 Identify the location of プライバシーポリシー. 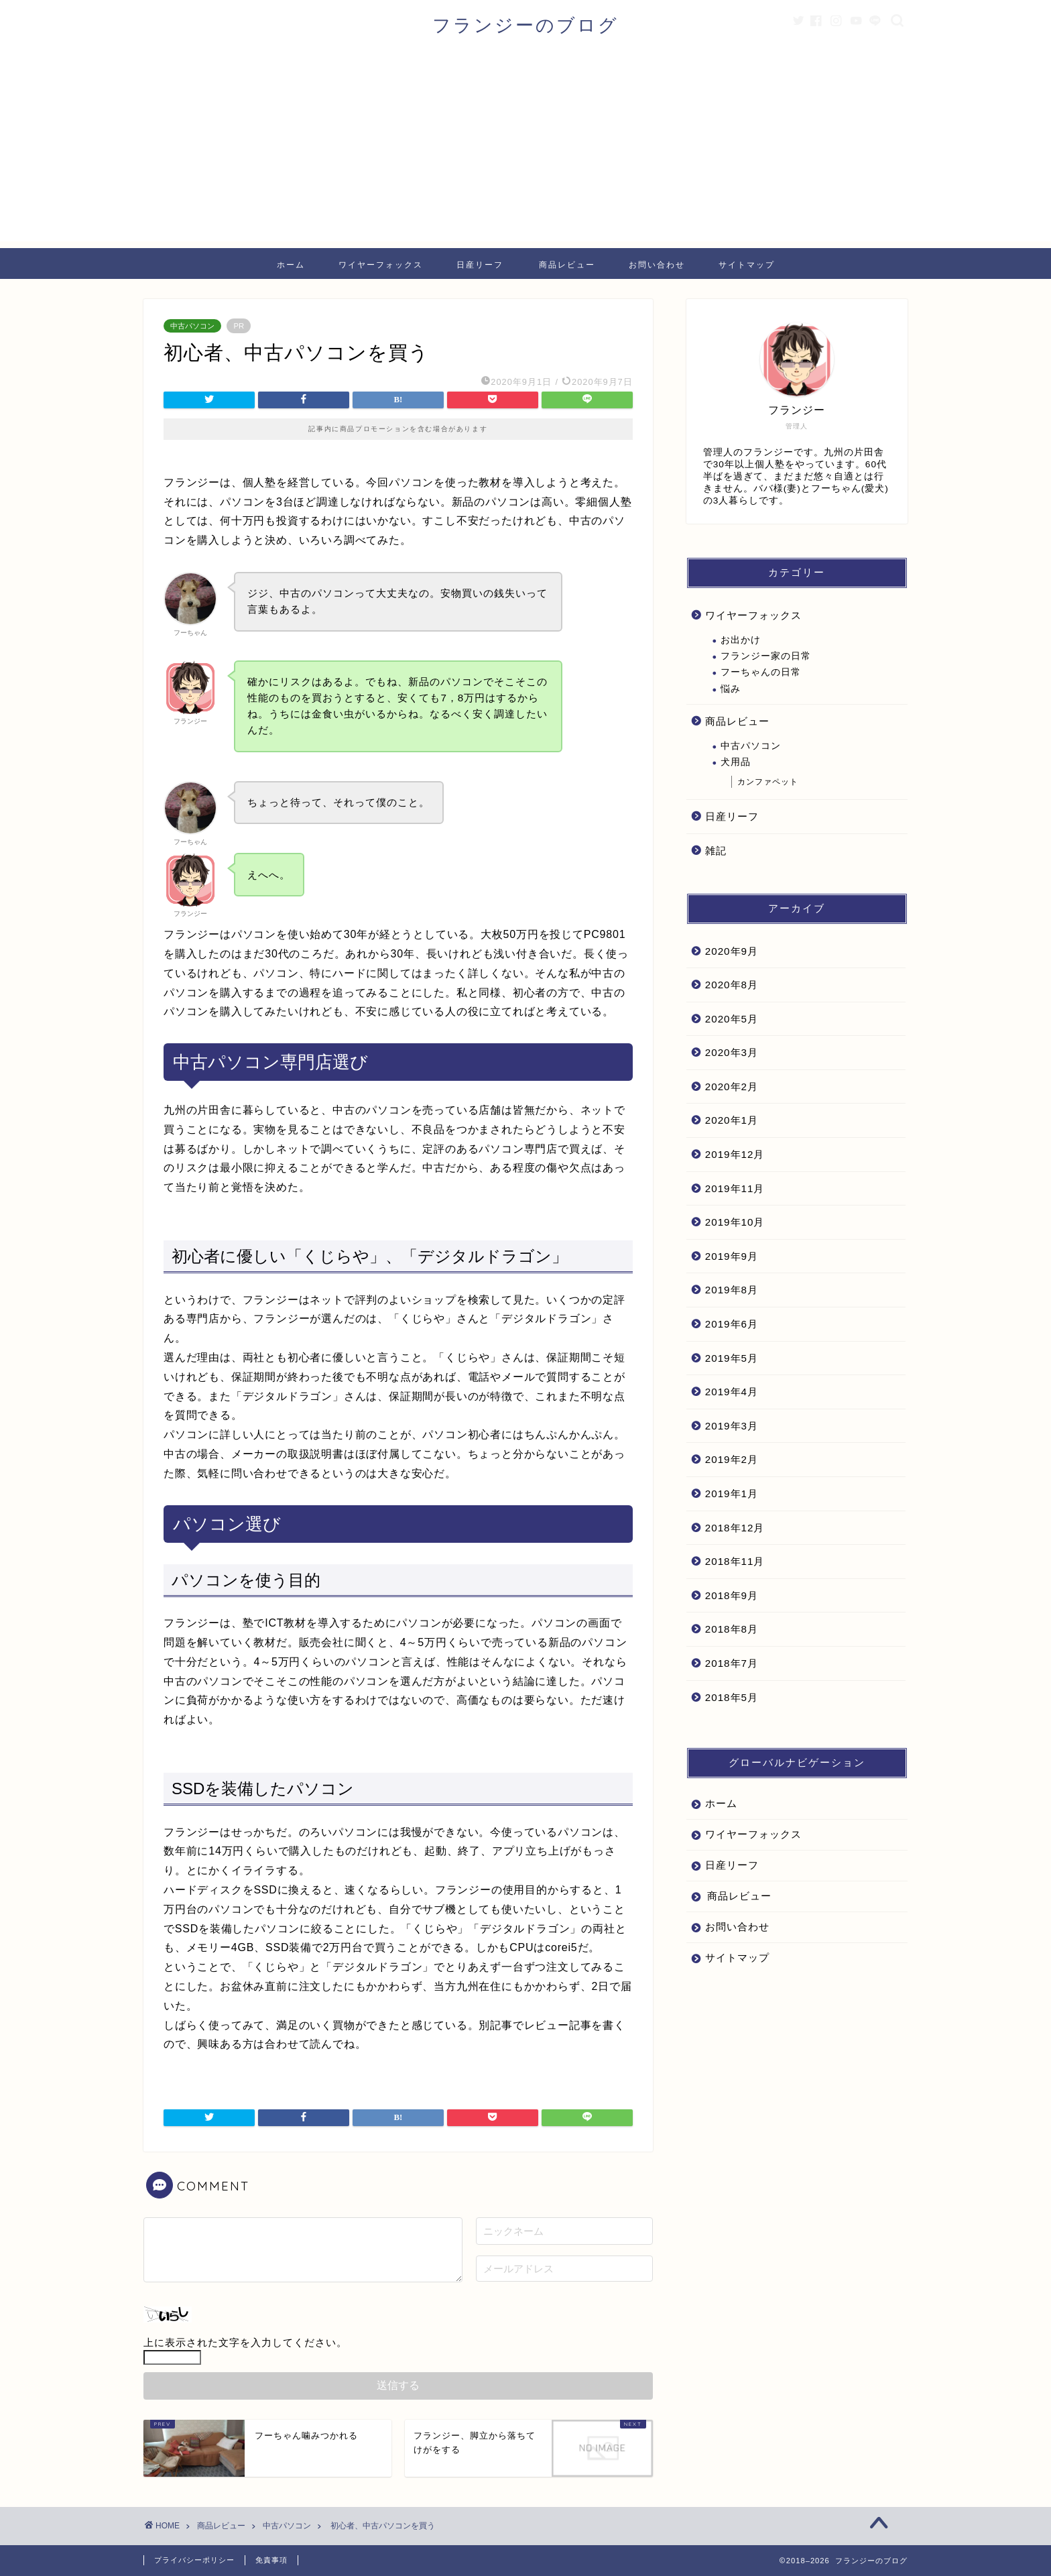
(194, 2560).